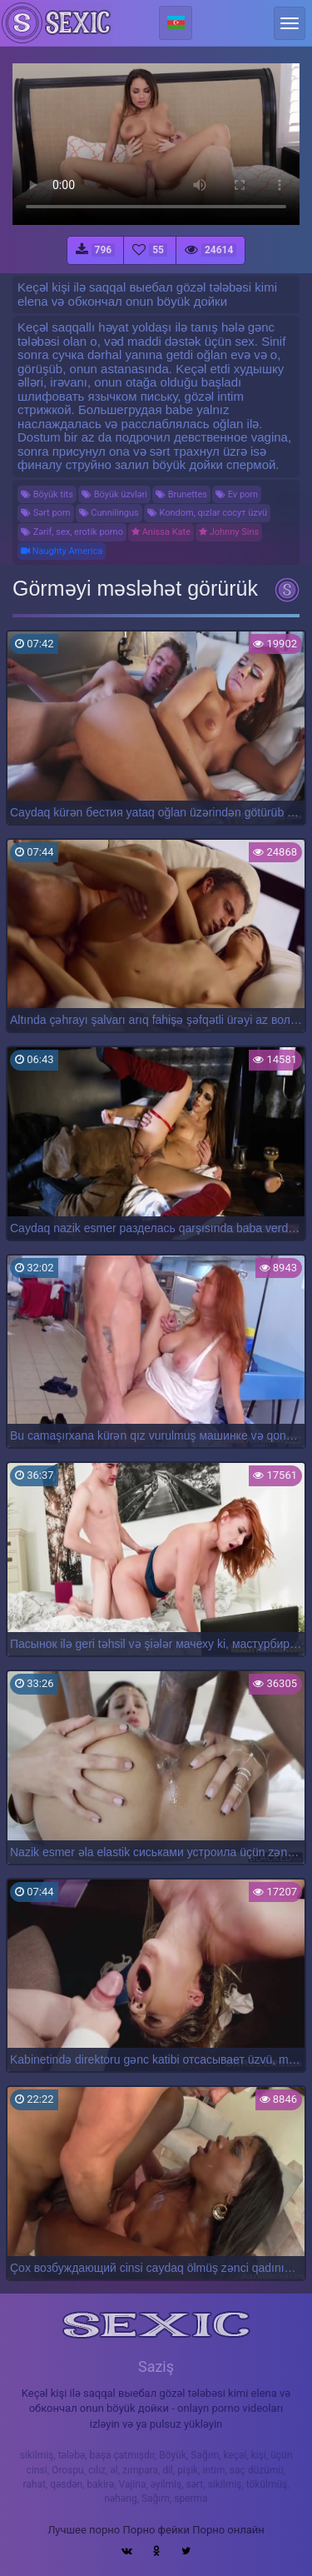 This screenshot has height=2576, width=312. I want to click on Johnny Sins, so click(229, 532).